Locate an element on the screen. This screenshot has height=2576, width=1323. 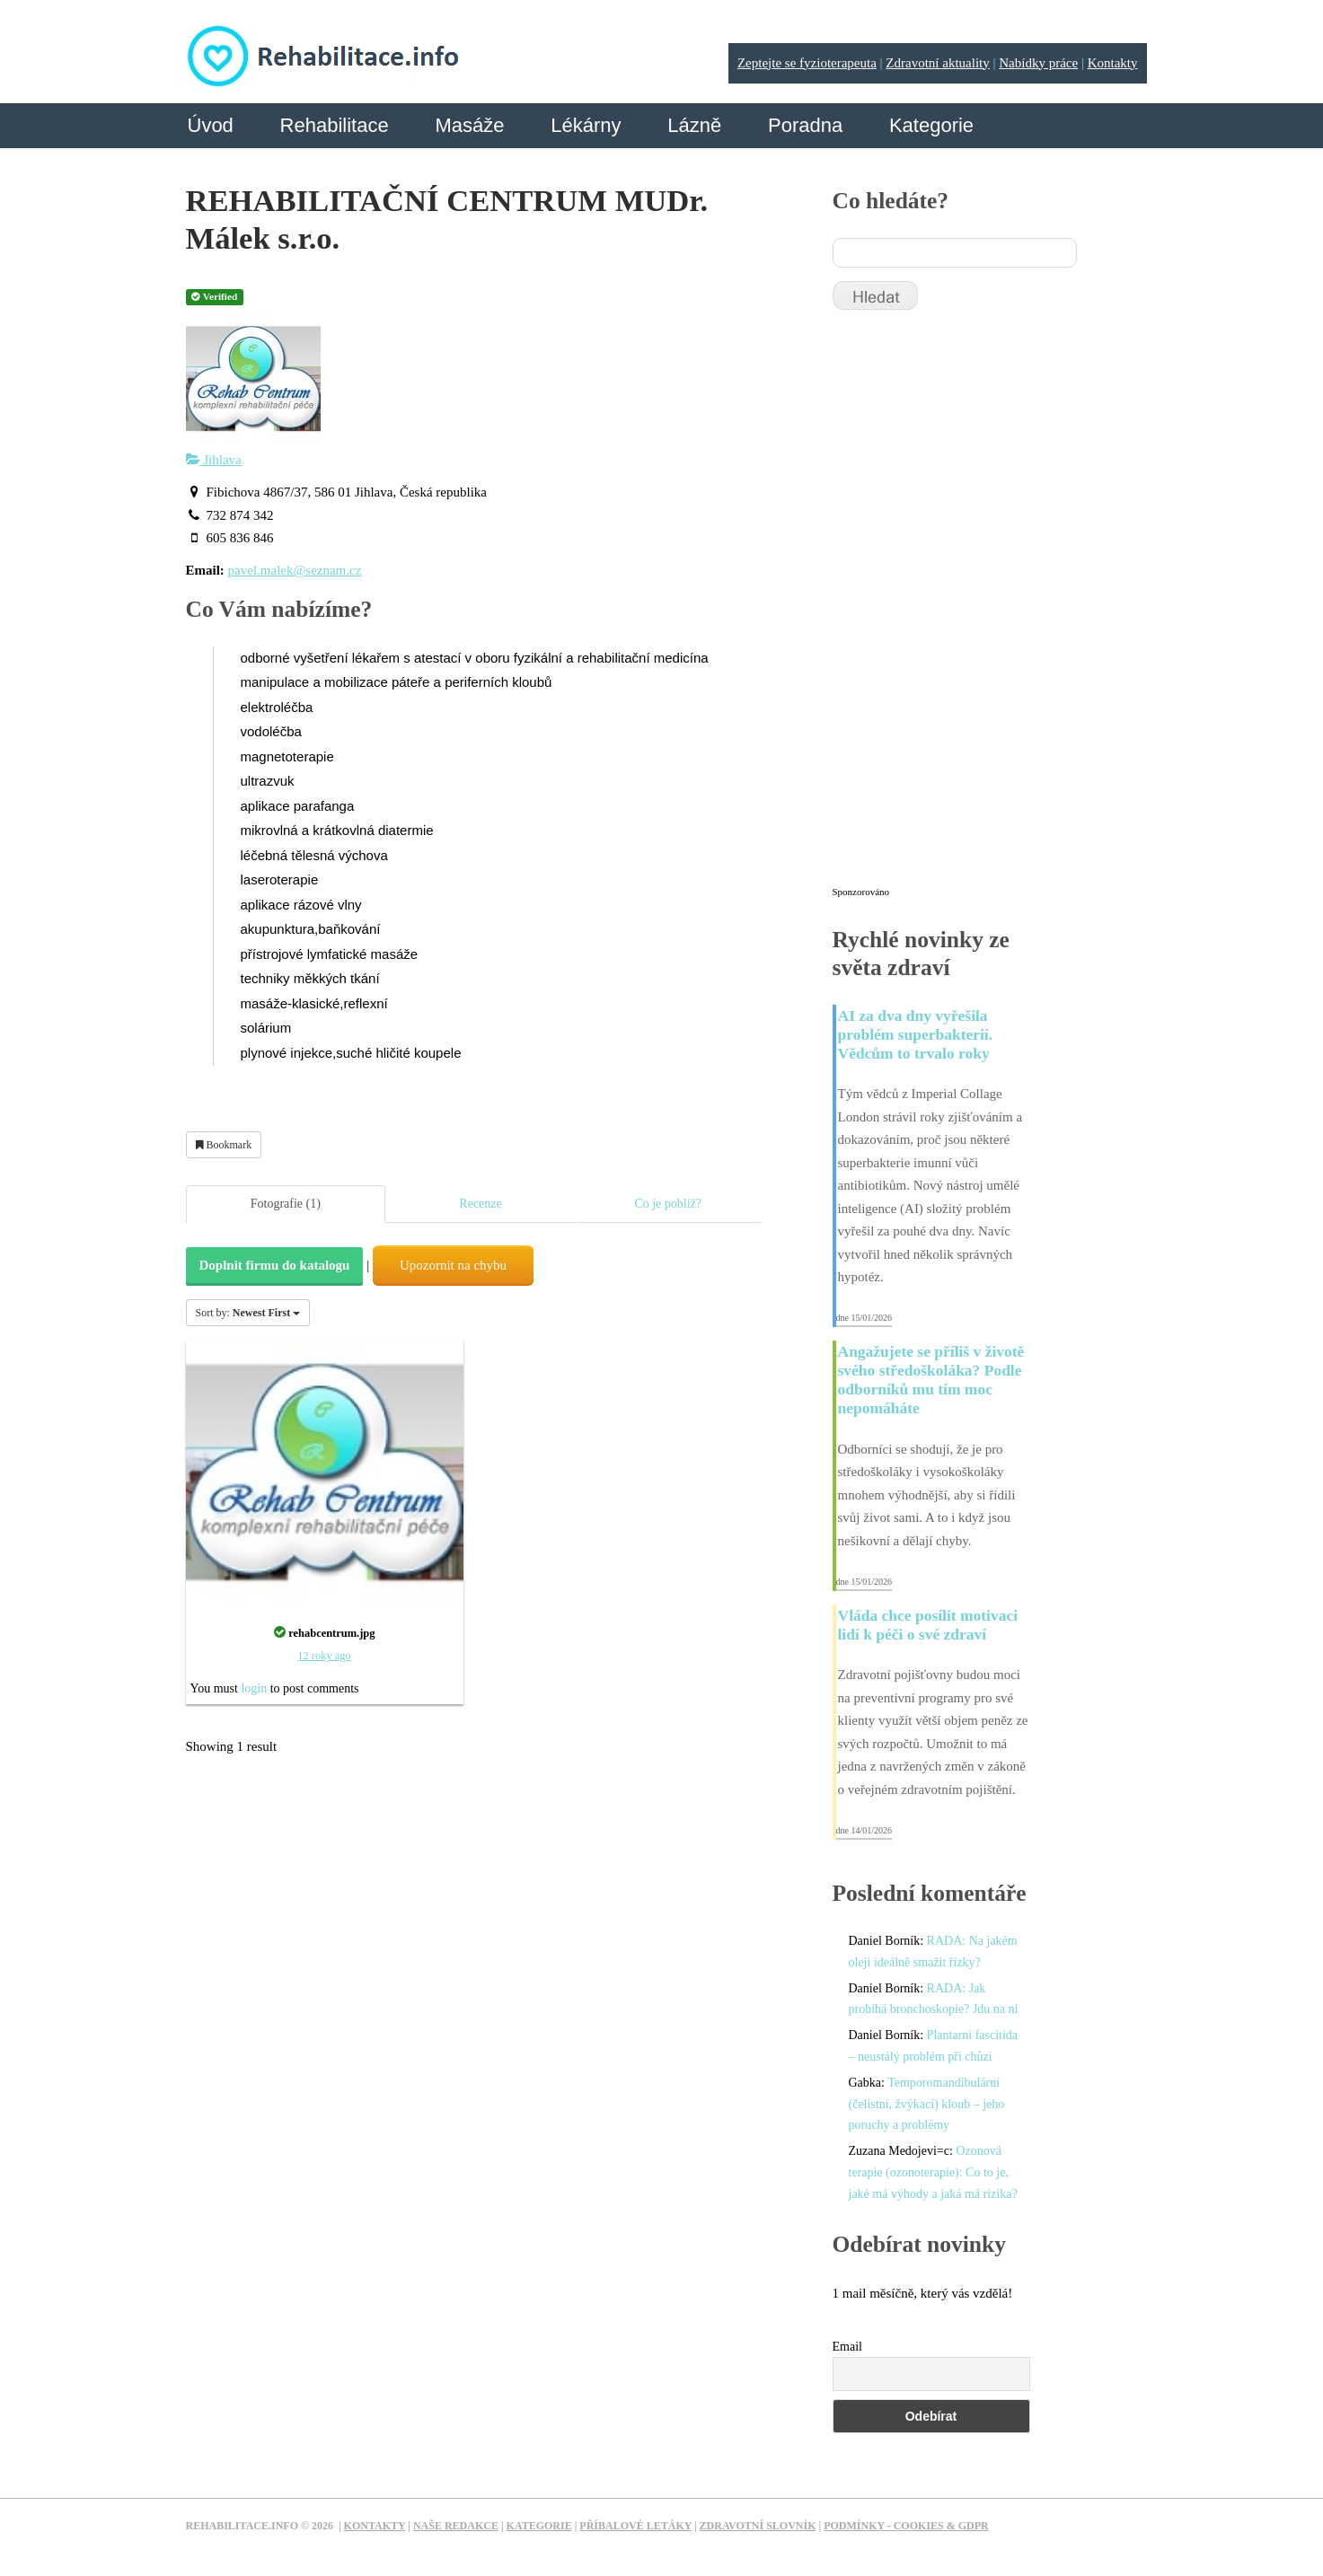
Podmínky - Cookies & GDPR is located at coordinates (906, 2525).